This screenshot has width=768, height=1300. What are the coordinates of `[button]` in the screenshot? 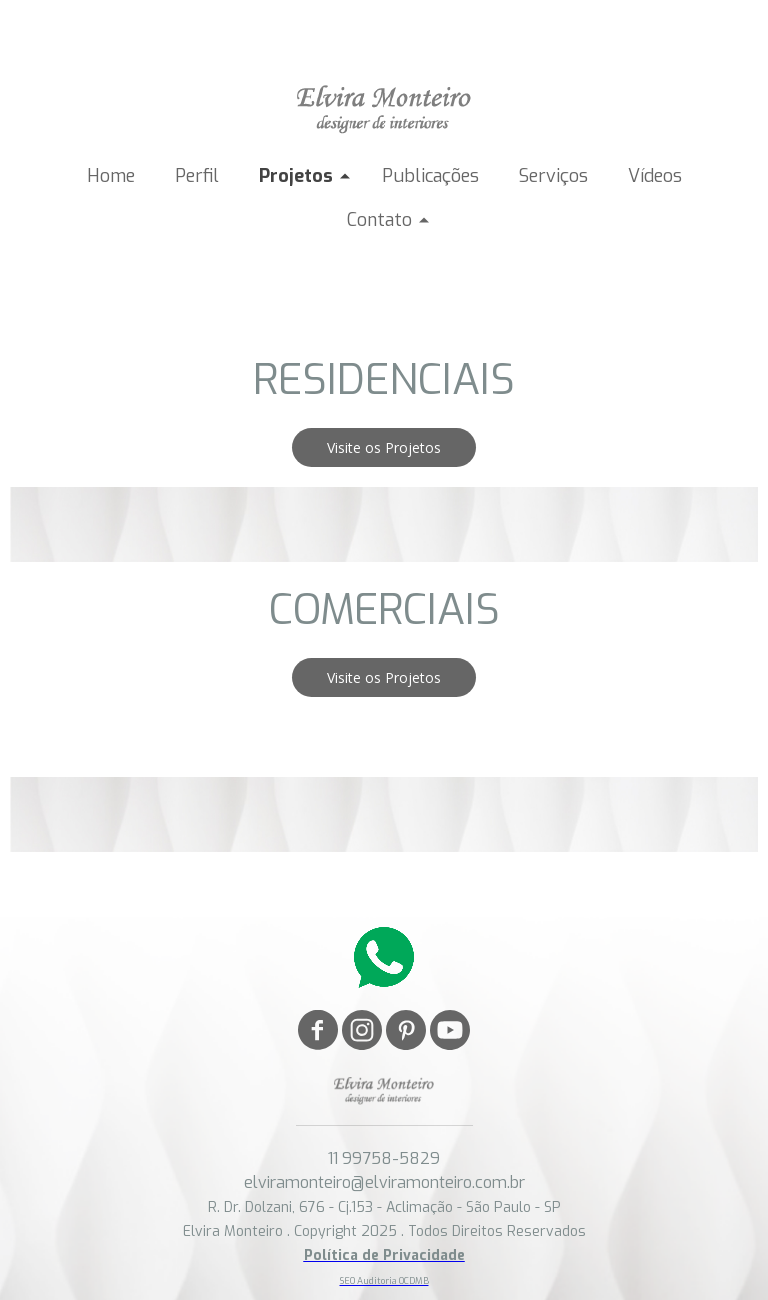 It's located at (384, 447).